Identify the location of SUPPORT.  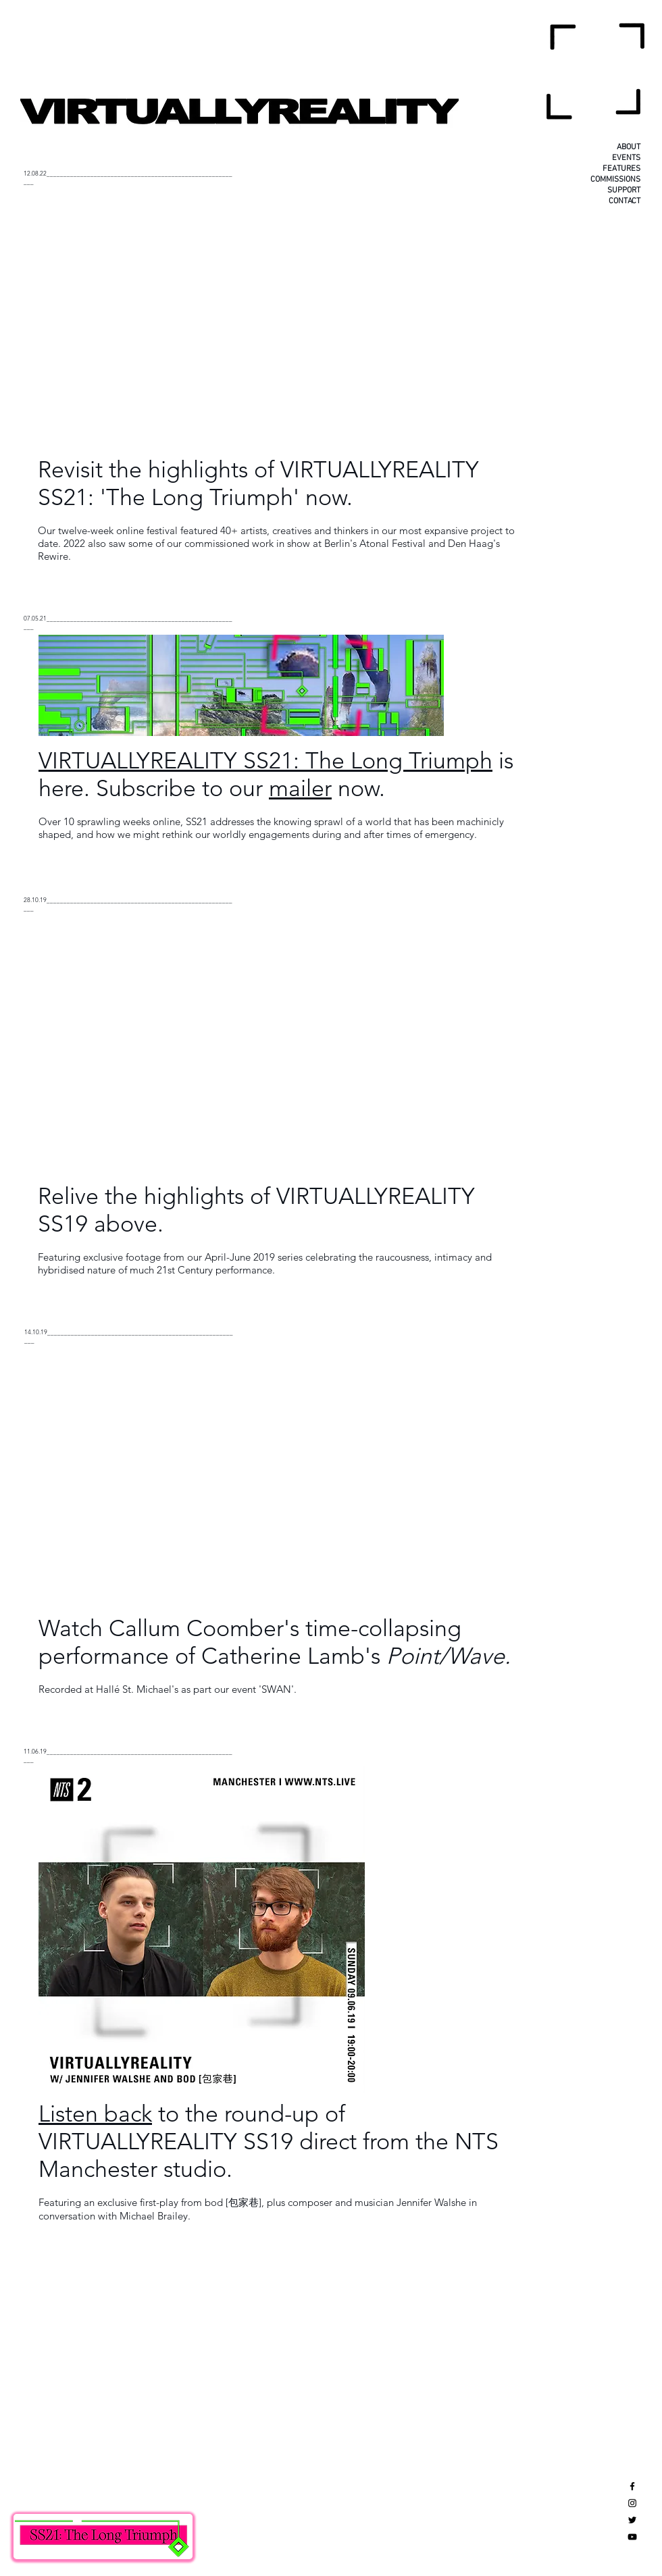
(623, 190).